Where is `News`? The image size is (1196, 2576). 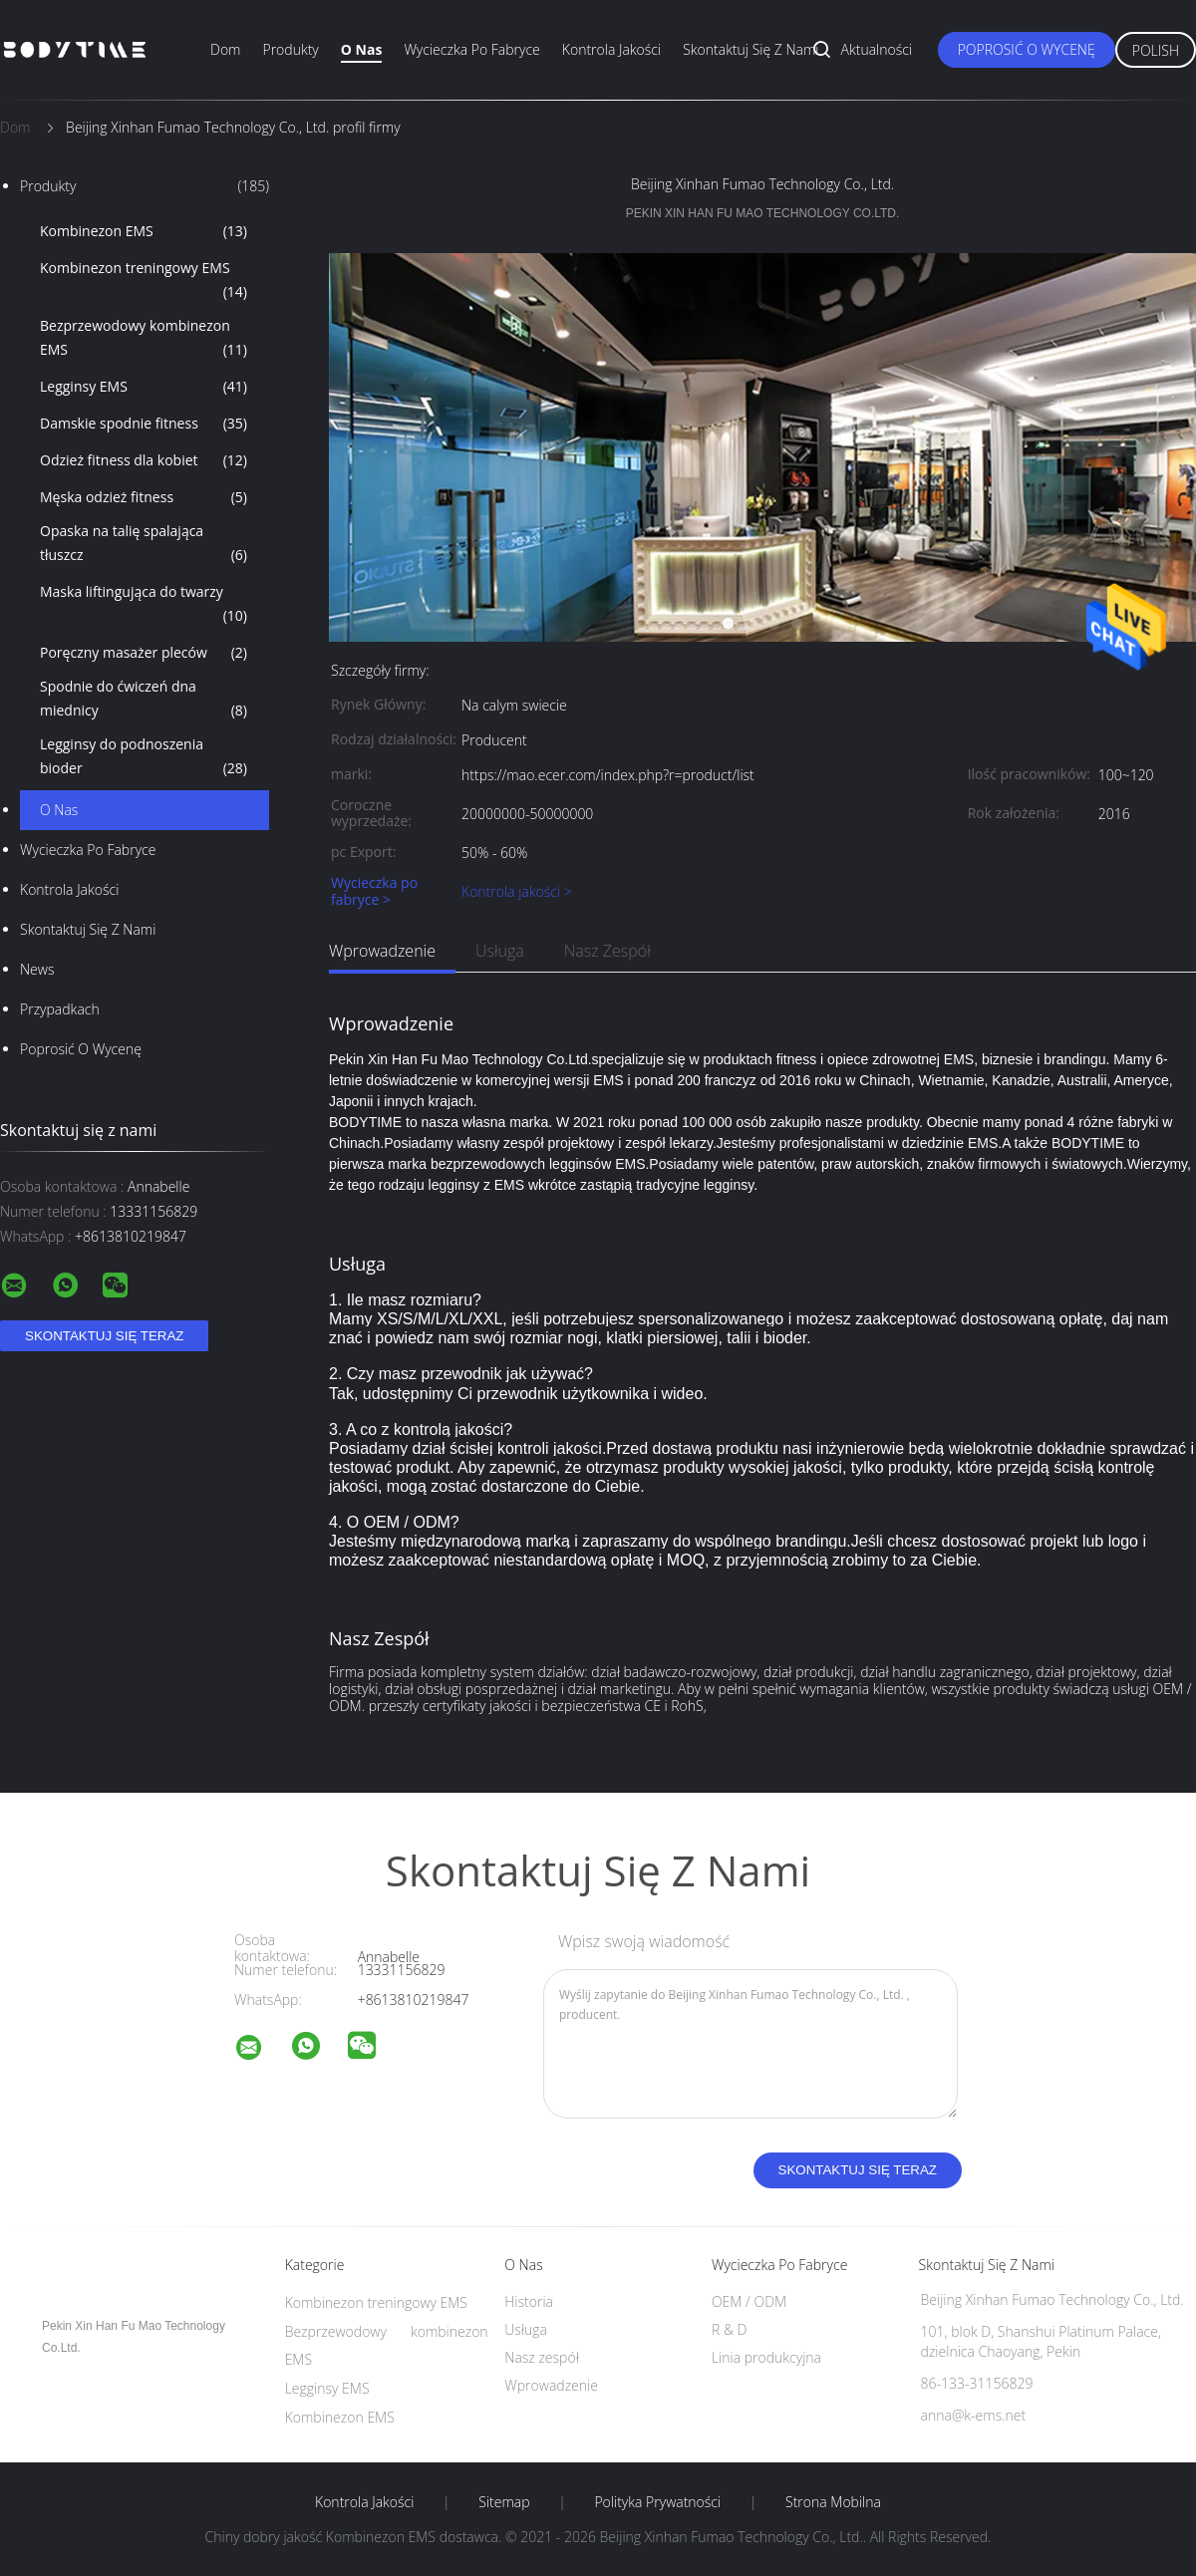 News is located at coordinates (37, 969).